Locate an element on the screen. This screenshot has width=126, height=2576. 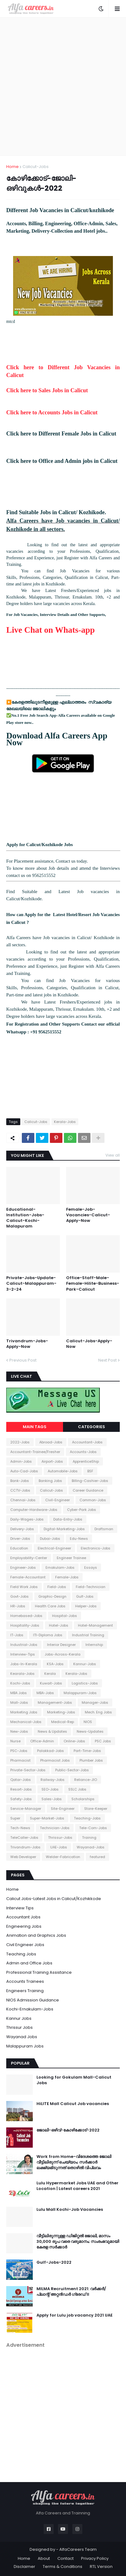
Civil Engineer Jobs is located at coordinates (25, 1945).